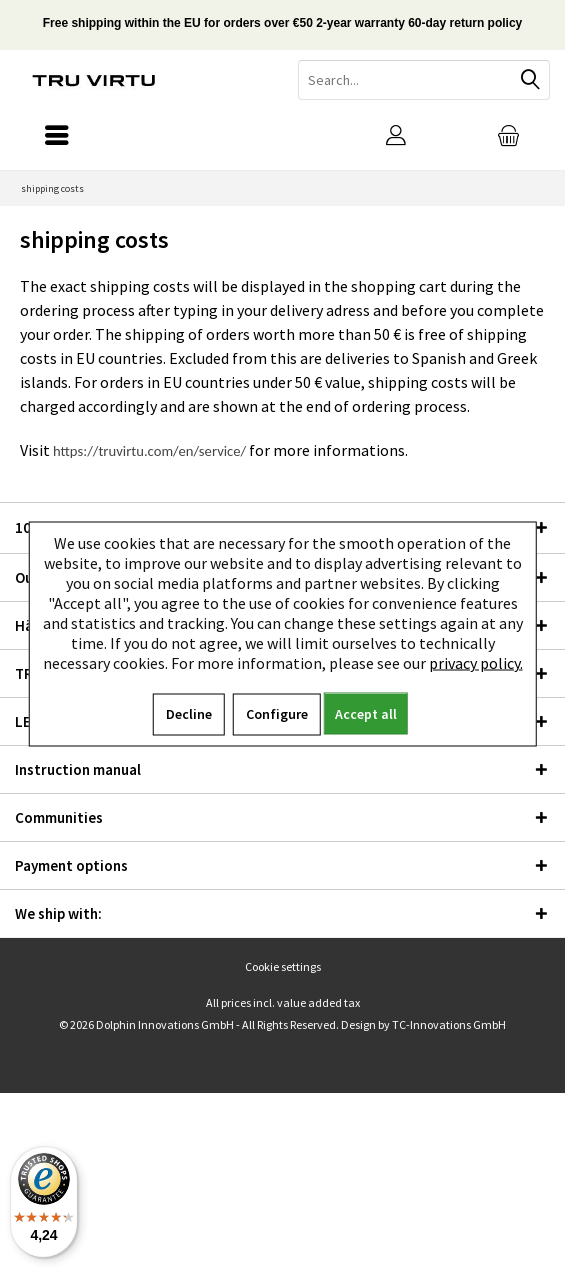 This screenshot has height=1268, width=565. What do you see at coordinates (476, 663) in the screenshot?
I see `privacy policy.` at bounding box center [476, 663].